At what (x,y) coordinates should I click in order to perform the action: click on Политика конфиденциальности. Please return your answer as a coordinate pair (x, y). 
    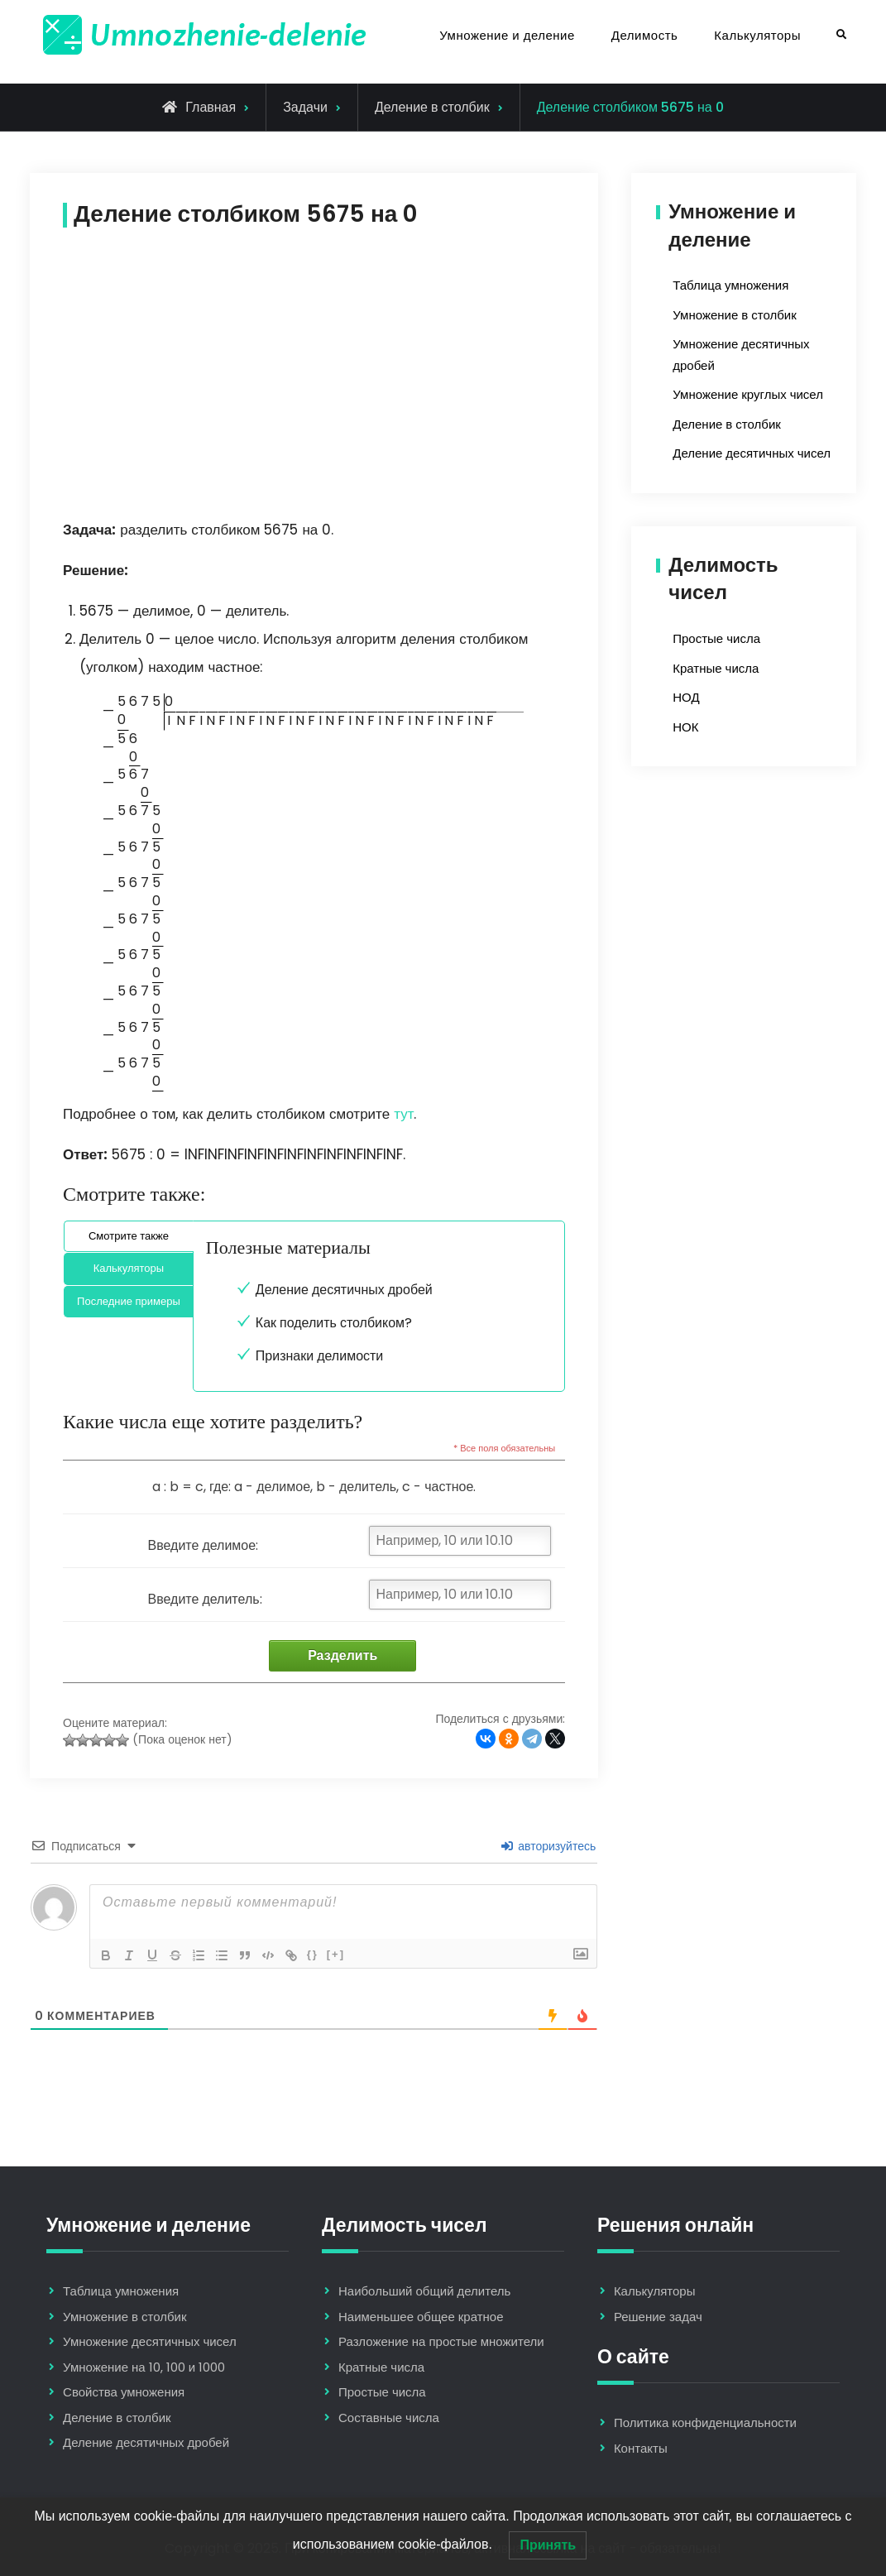
    Looking at the image, I should click on (705, 2422).